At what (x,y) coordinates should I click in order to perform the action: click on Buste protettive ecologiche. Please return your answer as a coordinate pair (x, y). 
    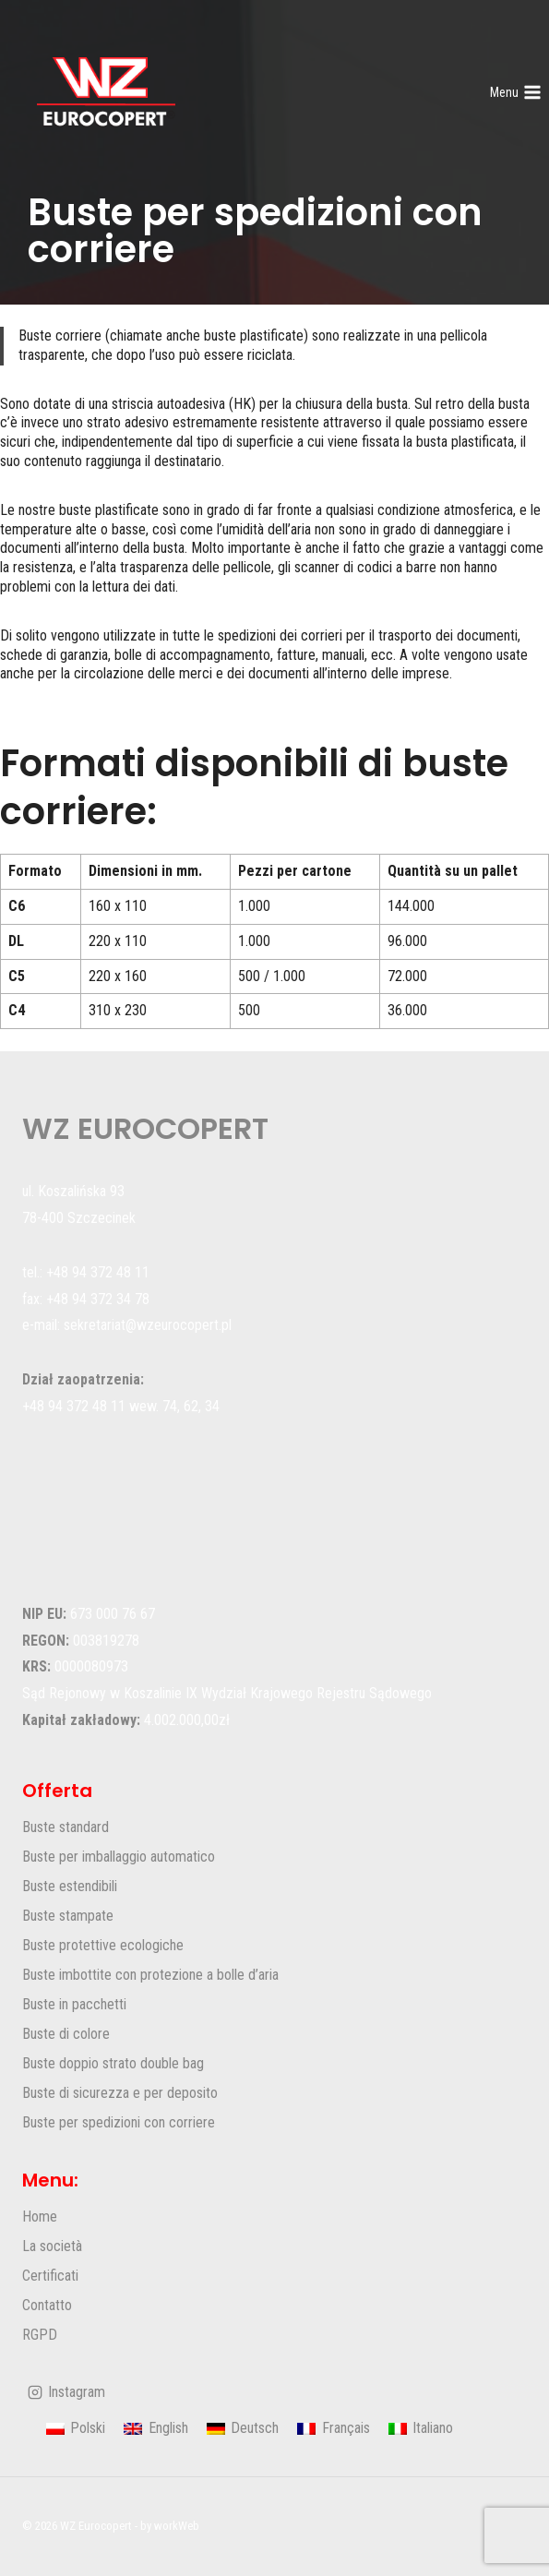
    Looking at the image, I should click on (103, 1945).